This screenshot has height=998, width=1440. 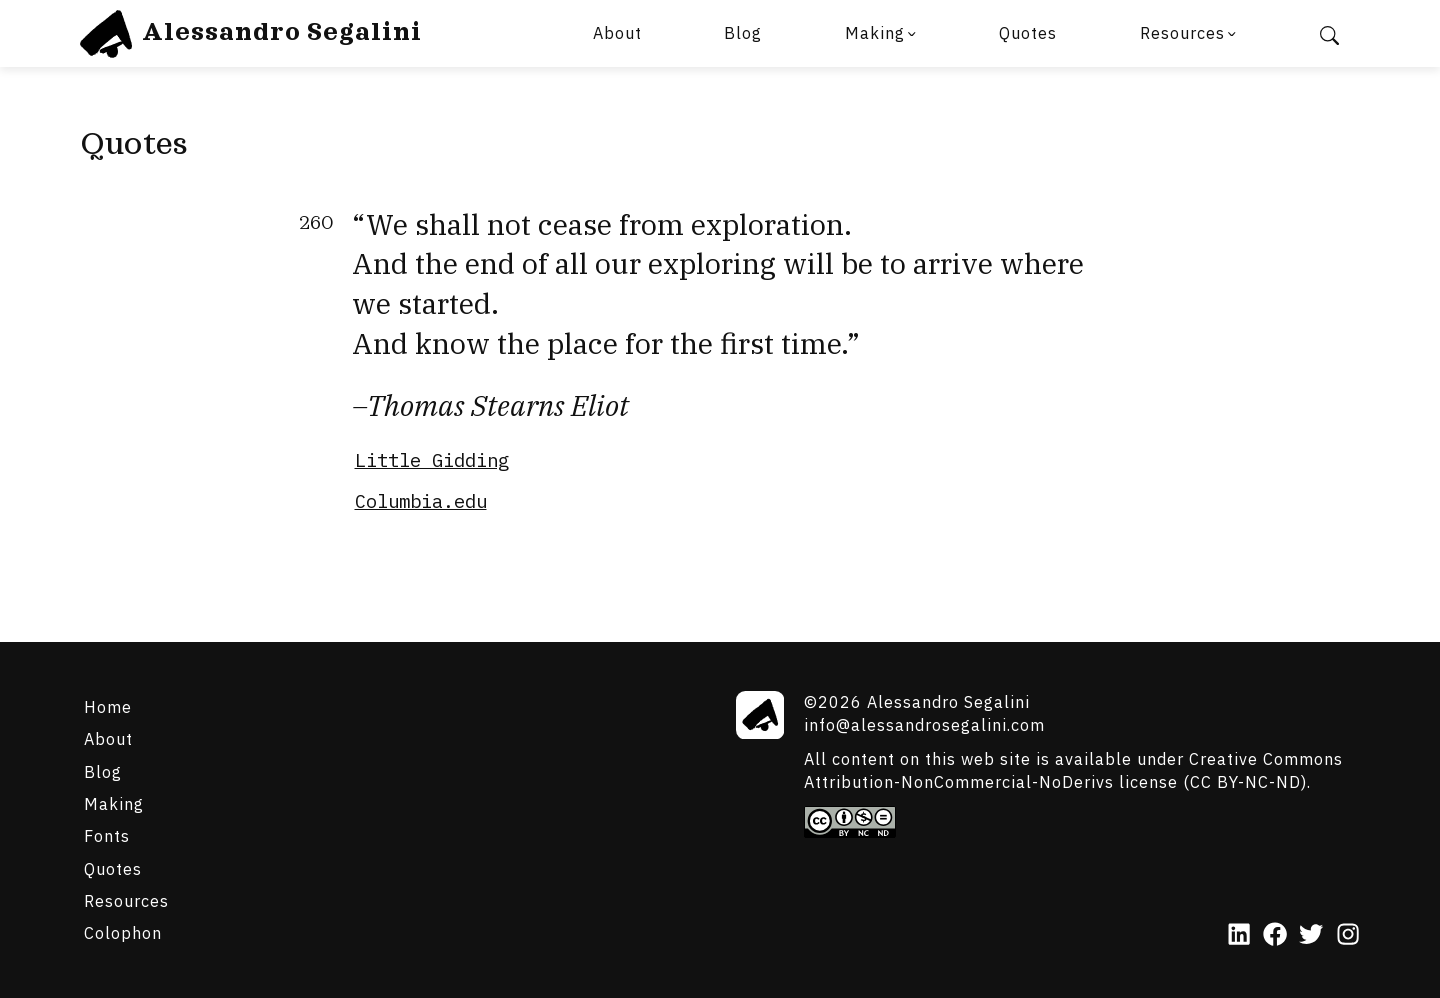 I want to click on About, so click(x=617, y=32).